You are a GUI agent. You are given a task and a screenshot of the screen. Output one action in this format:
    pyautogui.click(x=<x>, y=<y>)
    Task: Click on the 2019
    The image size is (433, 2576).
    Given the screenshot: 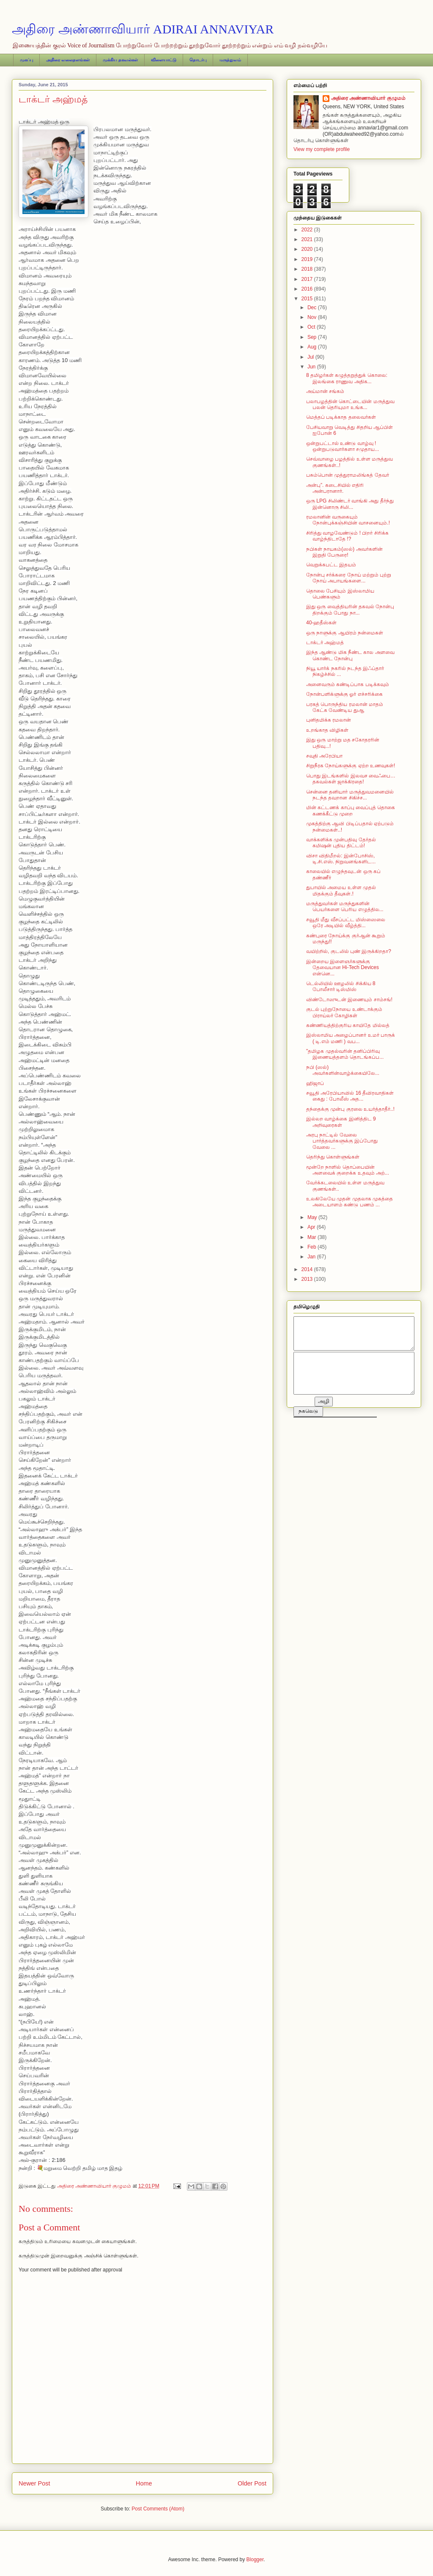 What is the action you would take?
    pyautogui.click(x=307, y=259)
    